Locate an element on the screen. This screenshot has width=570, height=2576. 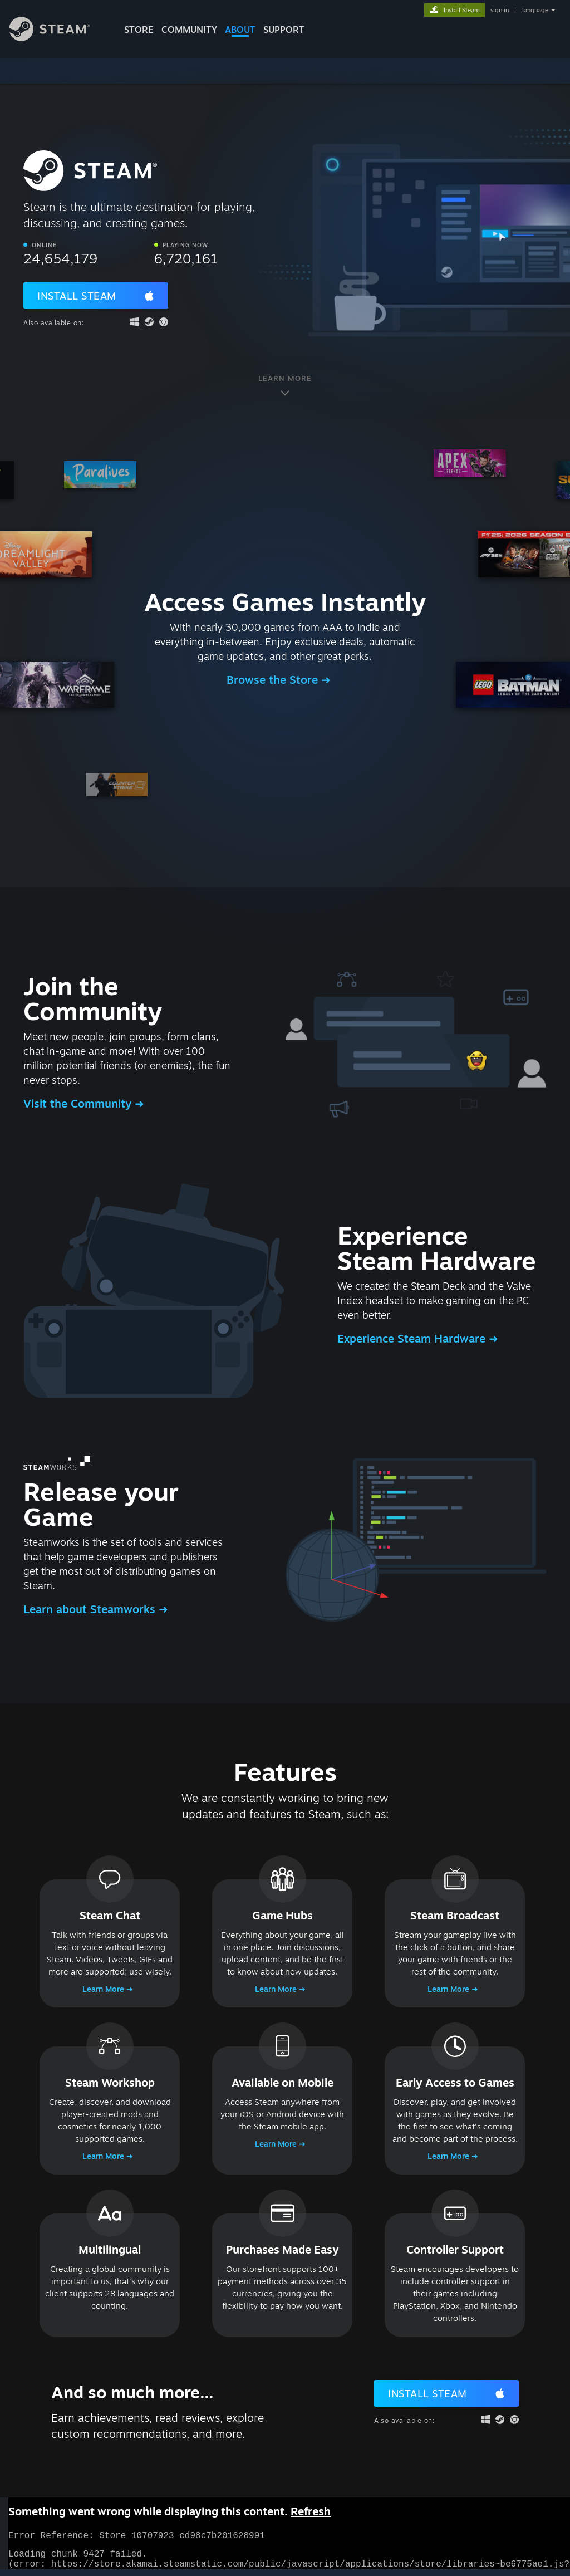
COMMUNITY is located at coordinates (189, 29).